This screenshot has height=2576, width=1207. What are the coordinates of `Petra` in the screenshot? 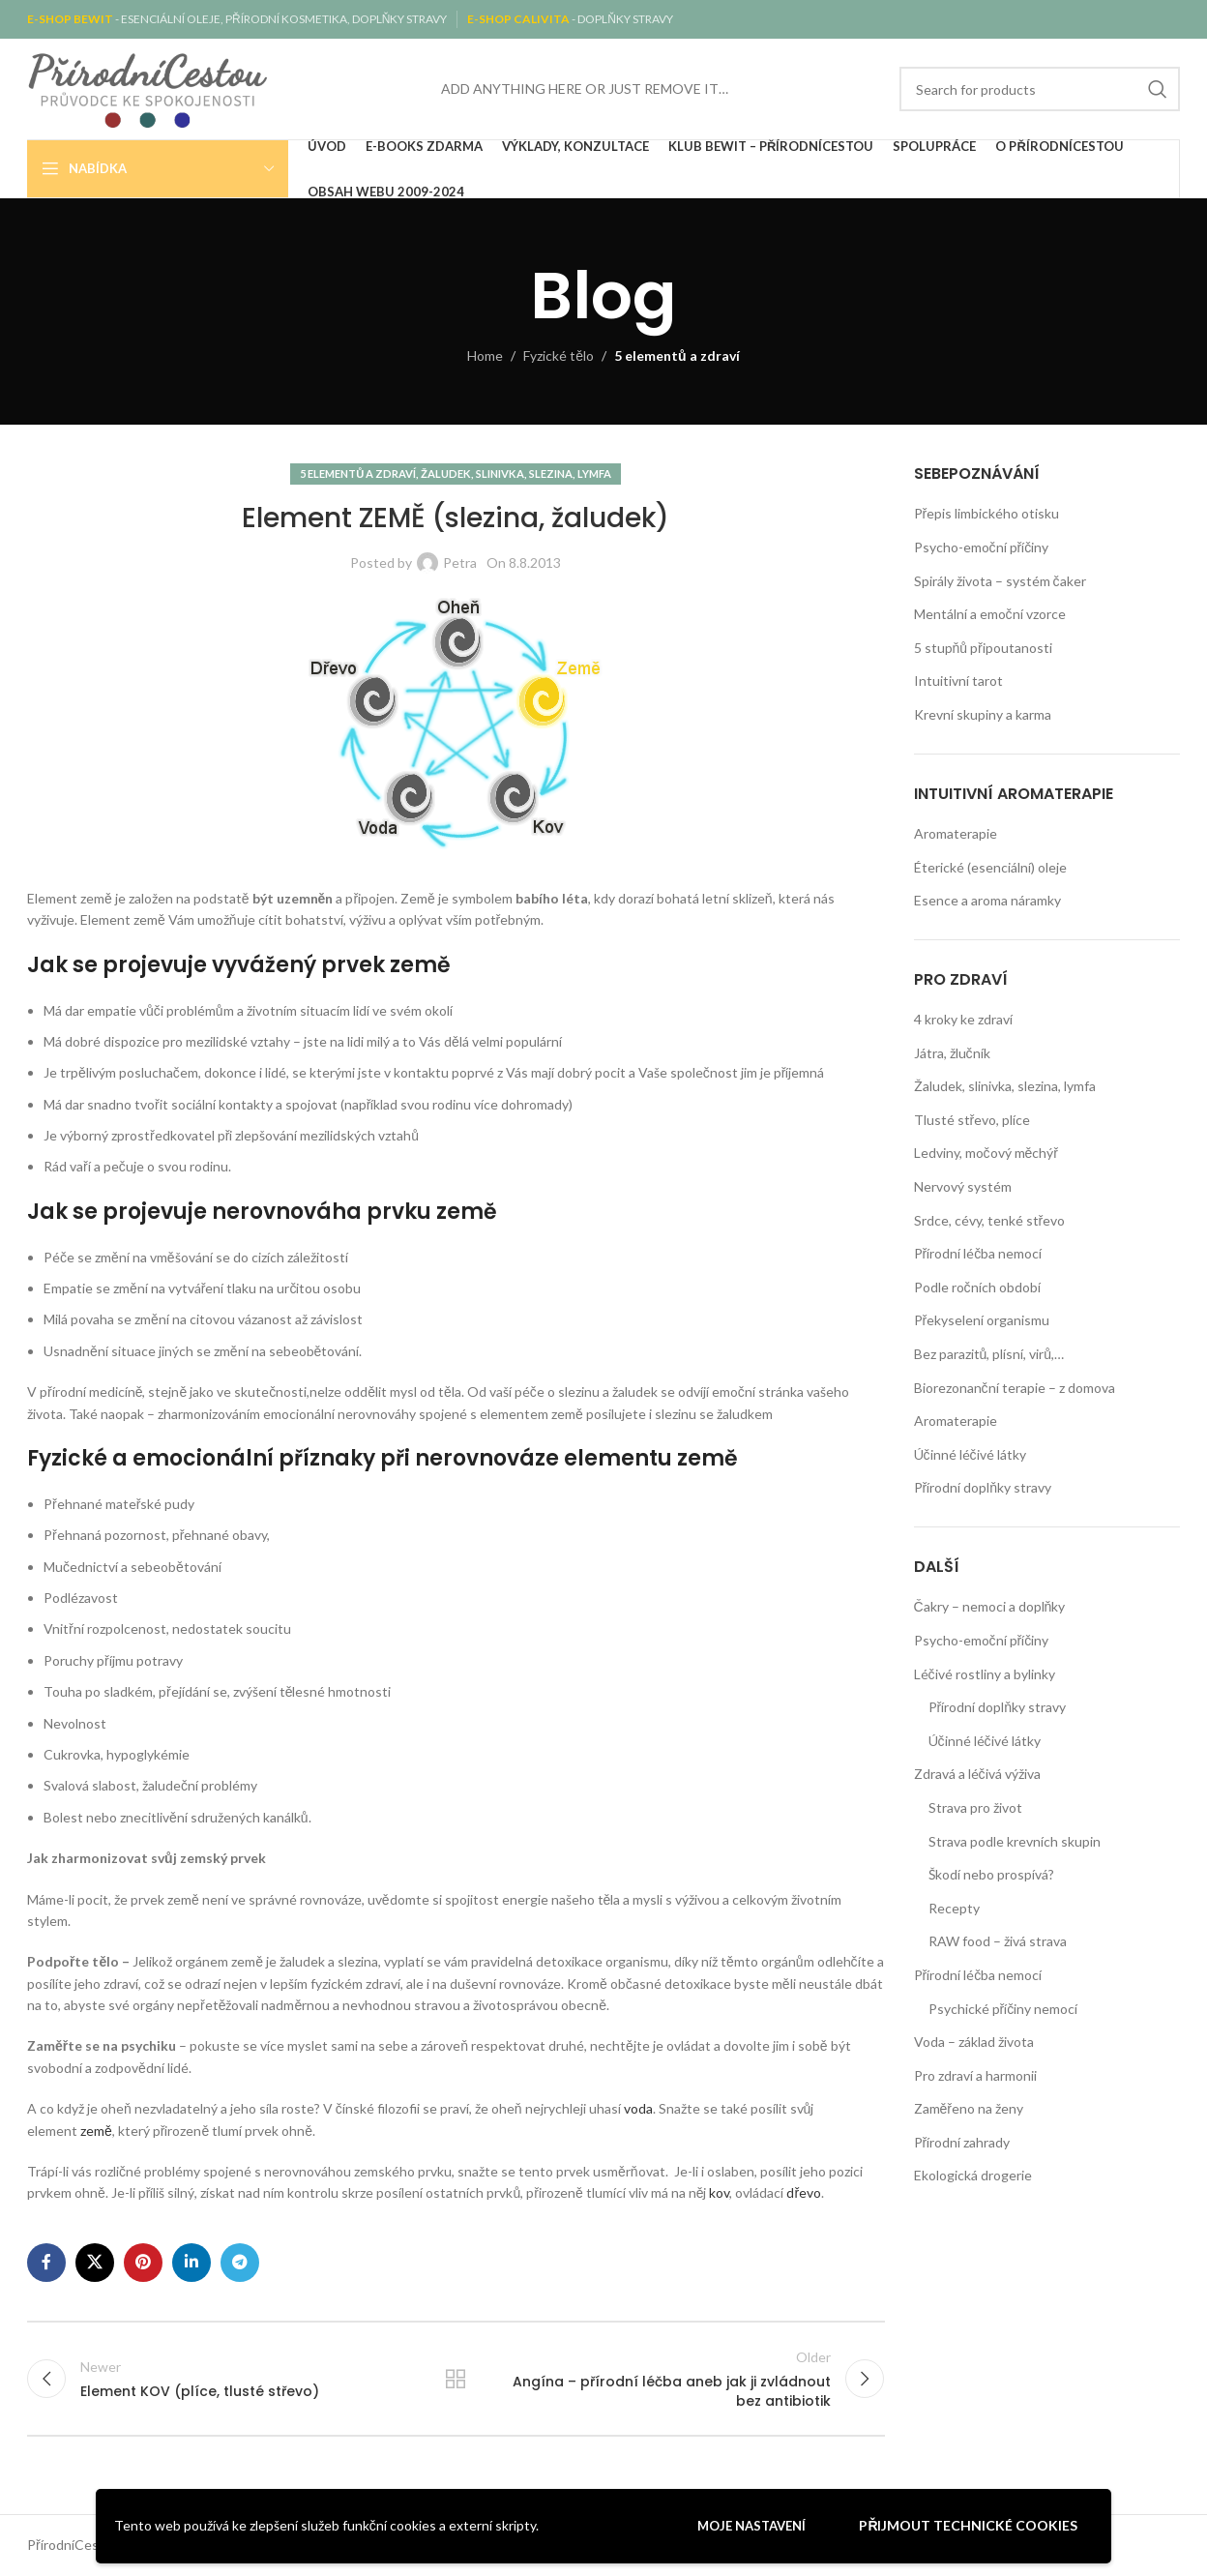 It's located at (460, 562).